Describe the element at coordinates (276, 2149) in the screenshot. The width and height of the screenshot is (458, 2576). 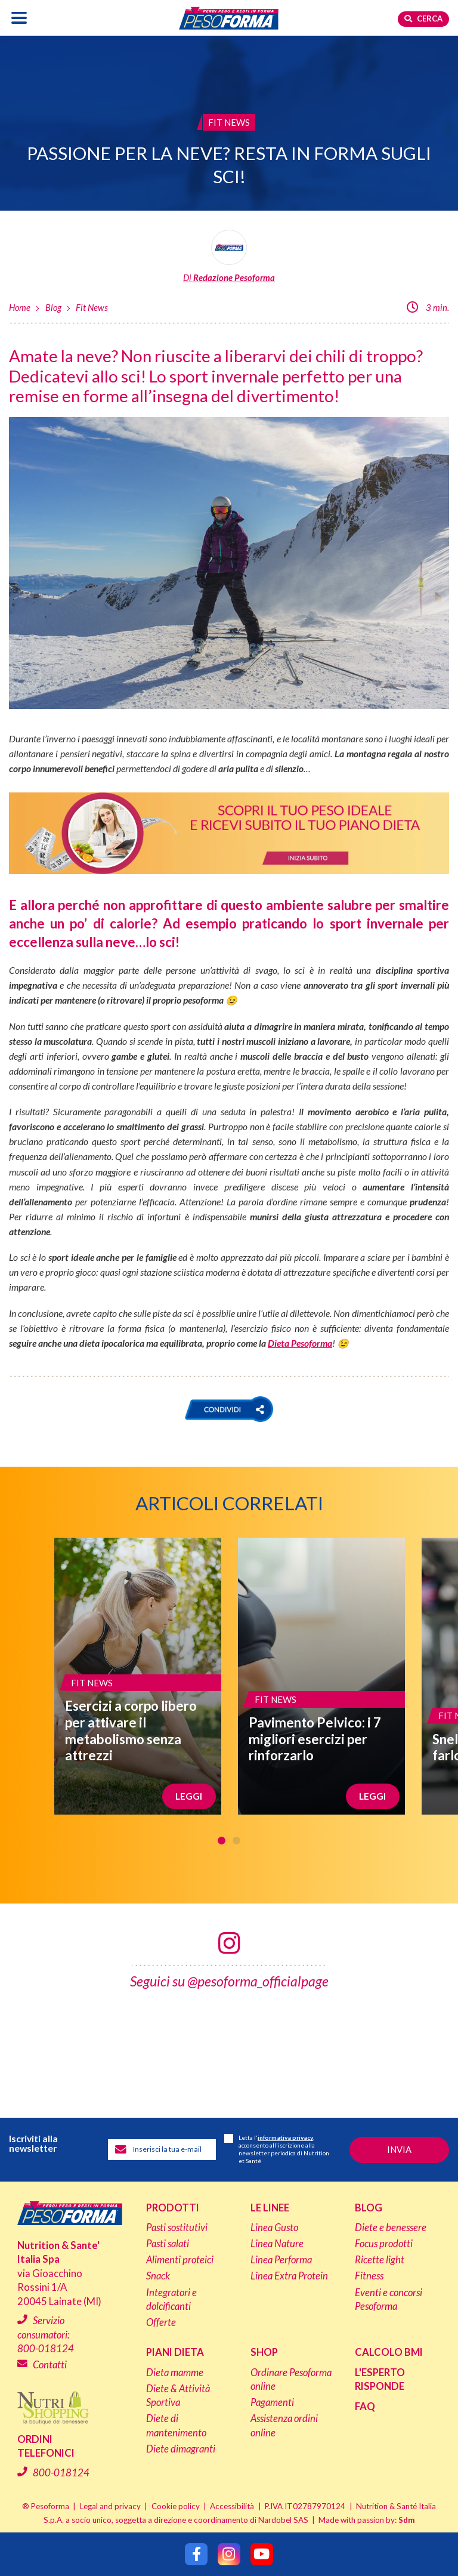
I see `Letta l', acconsento all'iscrizione alla newsletter periodica di Nutrition et Santé` at that location.